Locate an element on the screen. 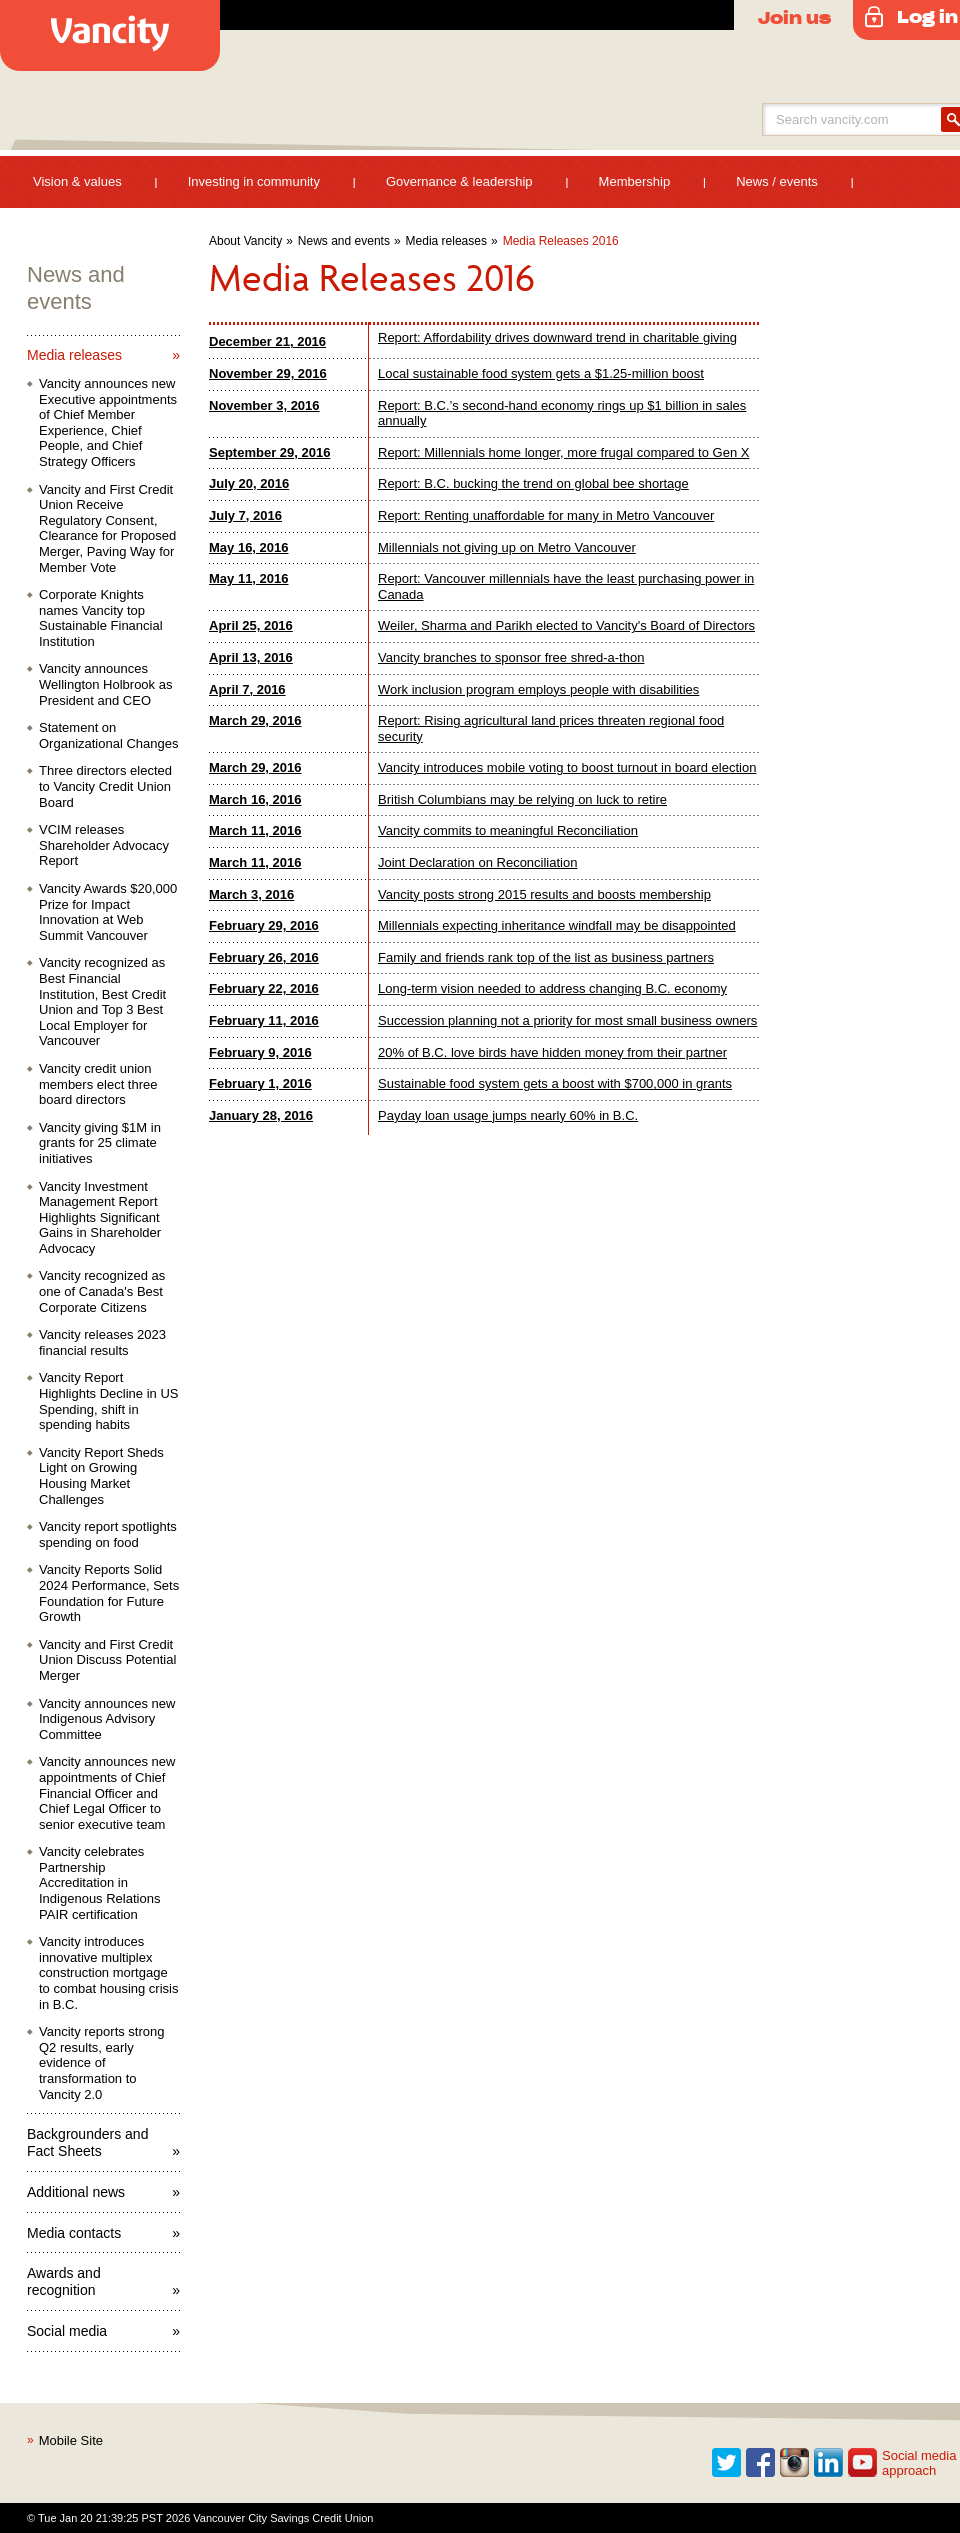 The width and height of the screenshot is (960, 2533). Vancity Reports Solid 2024 Performance, Sets Foundation for Future Growth is located at coordinates (109, 1593).